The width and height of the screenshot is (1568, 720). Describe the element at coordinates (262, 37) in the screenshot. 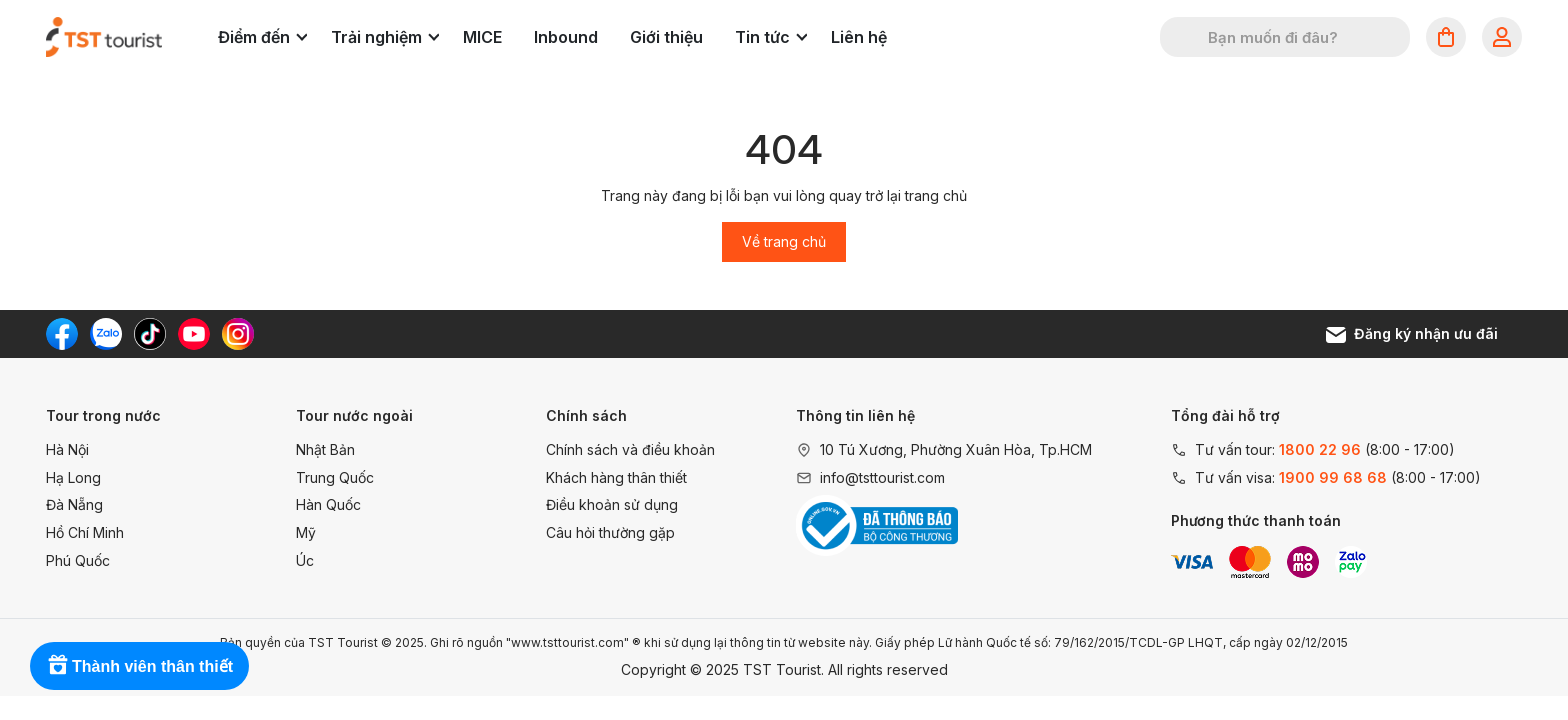

I see `Điểm đến` at that location.